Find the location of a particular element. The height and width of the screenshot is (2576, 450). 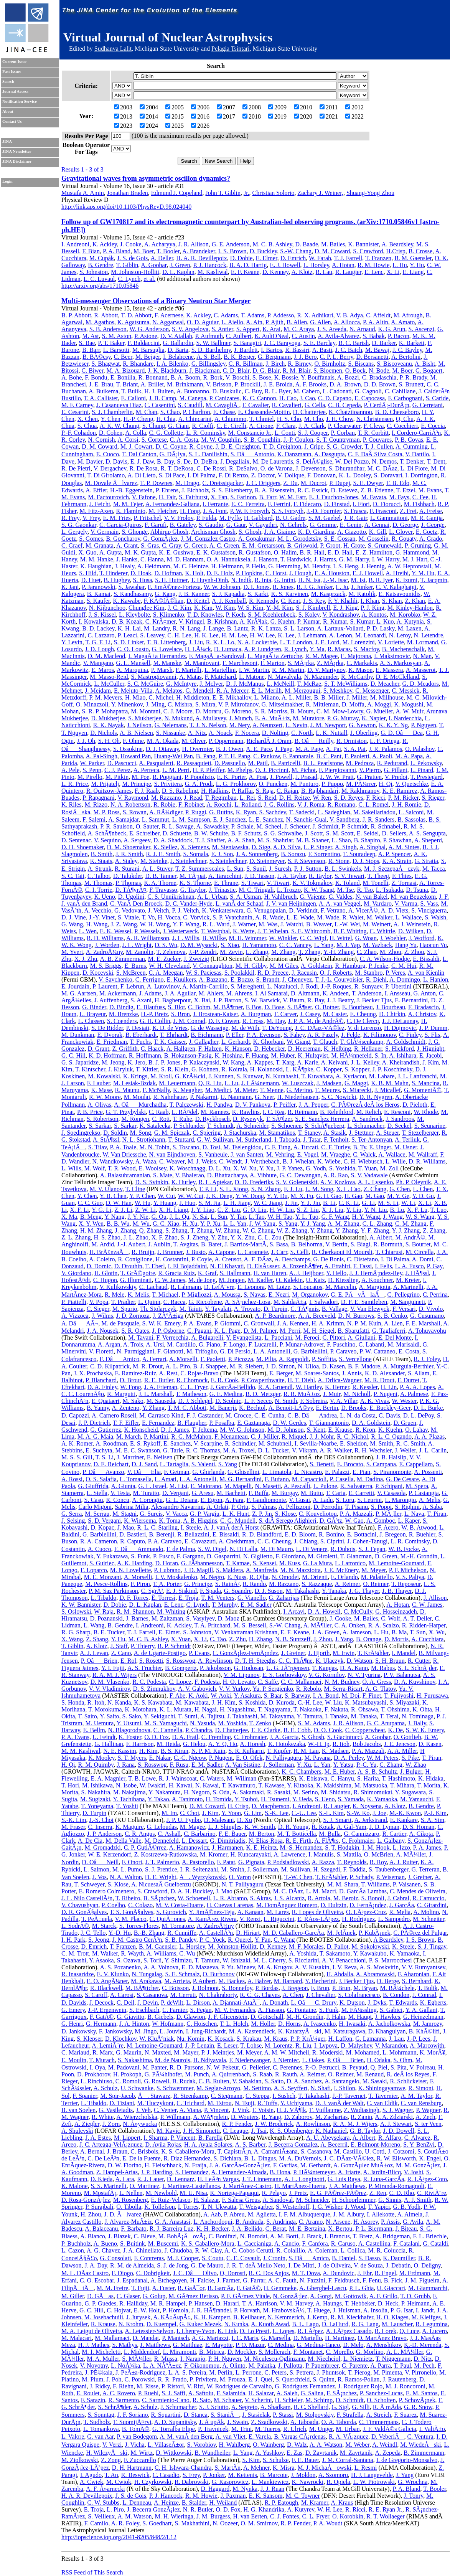

2009 is located at coordinates (277, 107).